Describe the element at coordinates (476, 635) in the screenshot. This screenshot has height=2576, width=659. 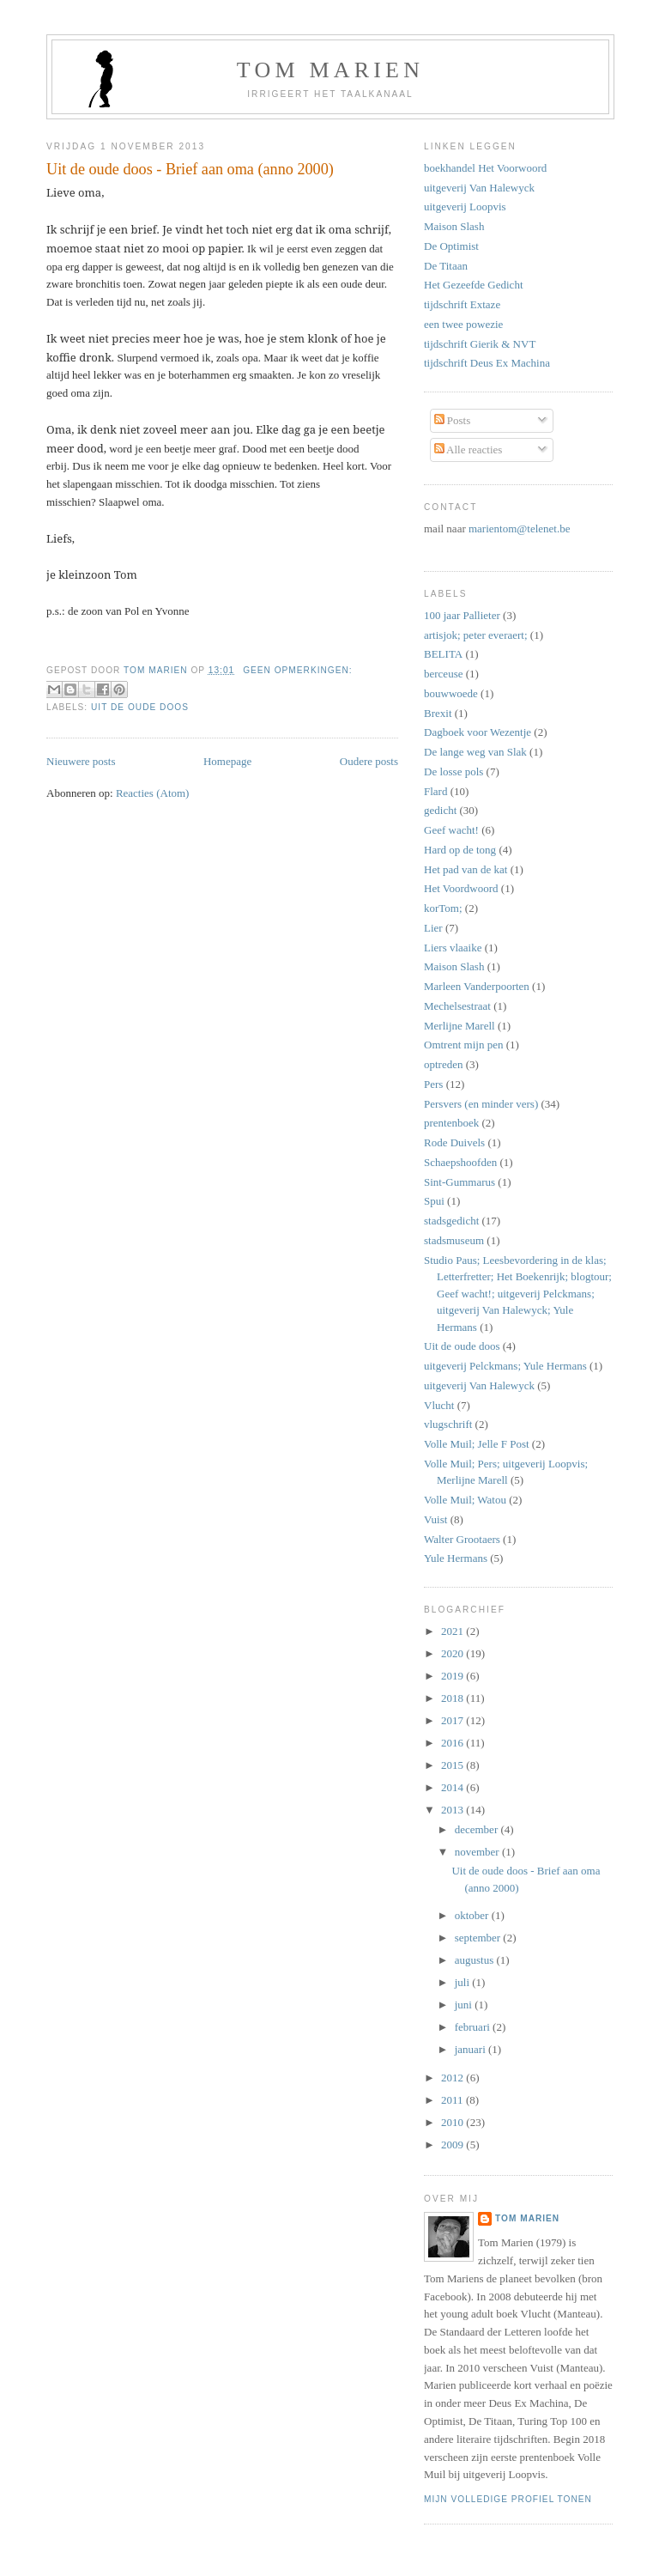
I see `artisjok; peter everaert;` at that location.